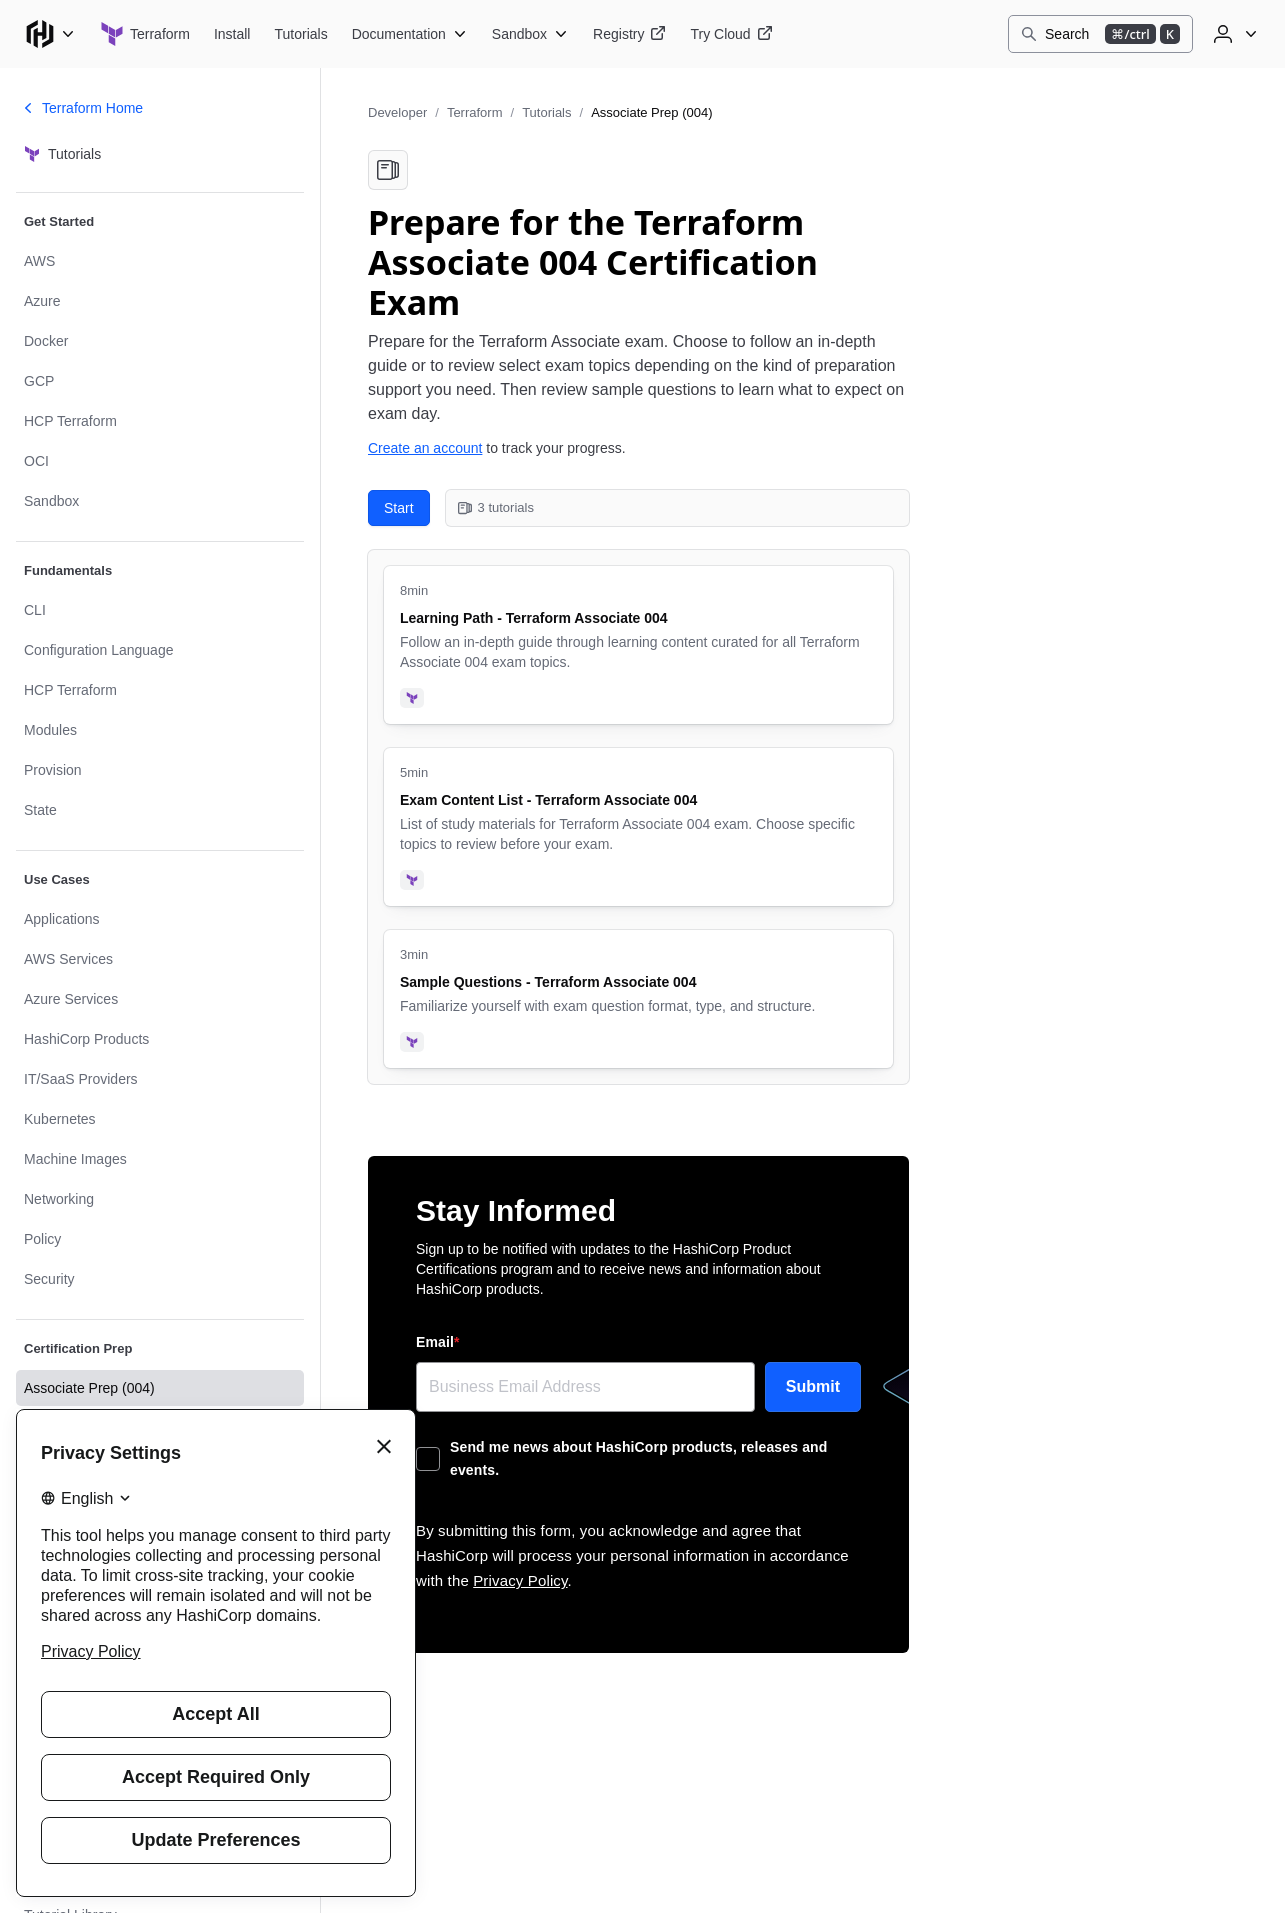 This screenshot has height=1913, width=1285. I want to click on Terraform, so click(475, 112).